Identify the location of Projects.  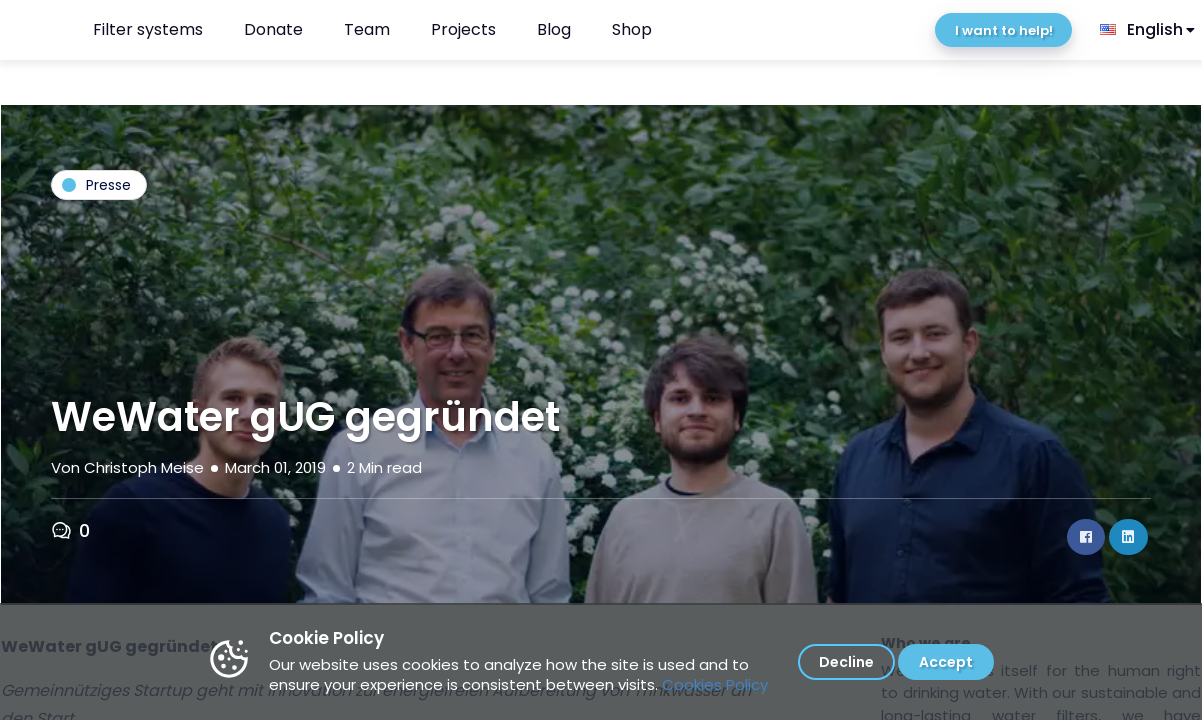
(463, 29).